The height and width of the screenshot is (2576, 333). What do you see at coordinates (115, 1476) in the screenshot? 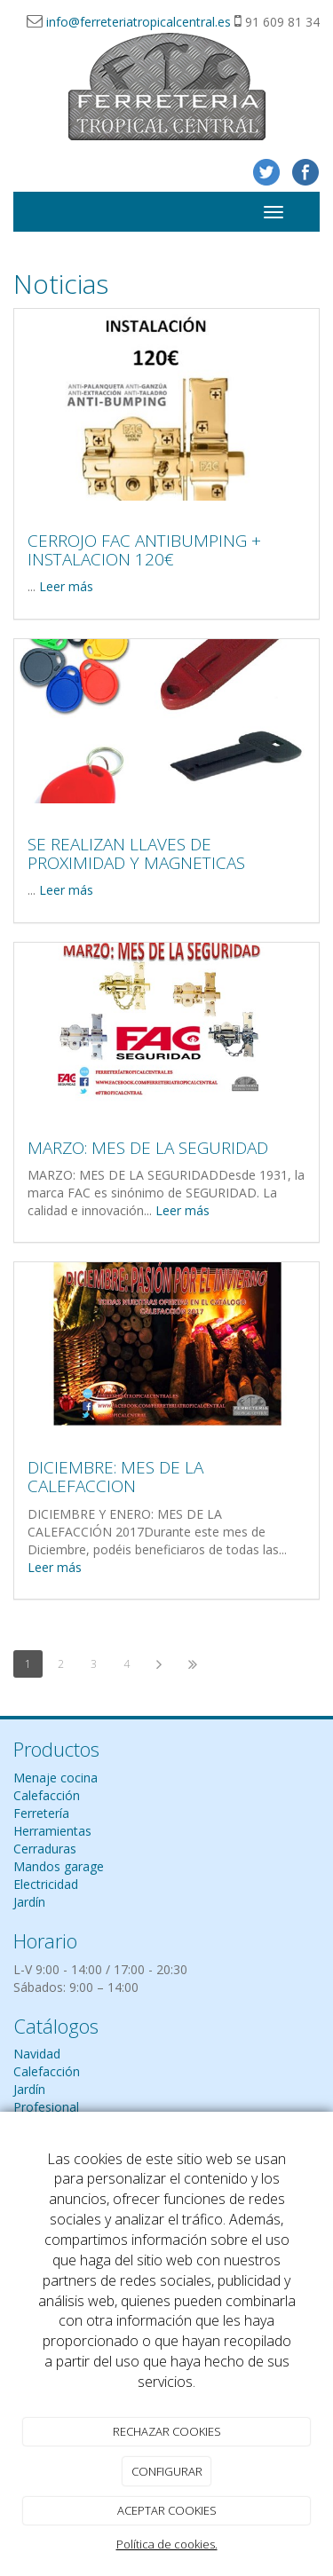
I see `DICIEMBRE: MES DE LA CALEFACCION` at bounding box center [115, 1476].